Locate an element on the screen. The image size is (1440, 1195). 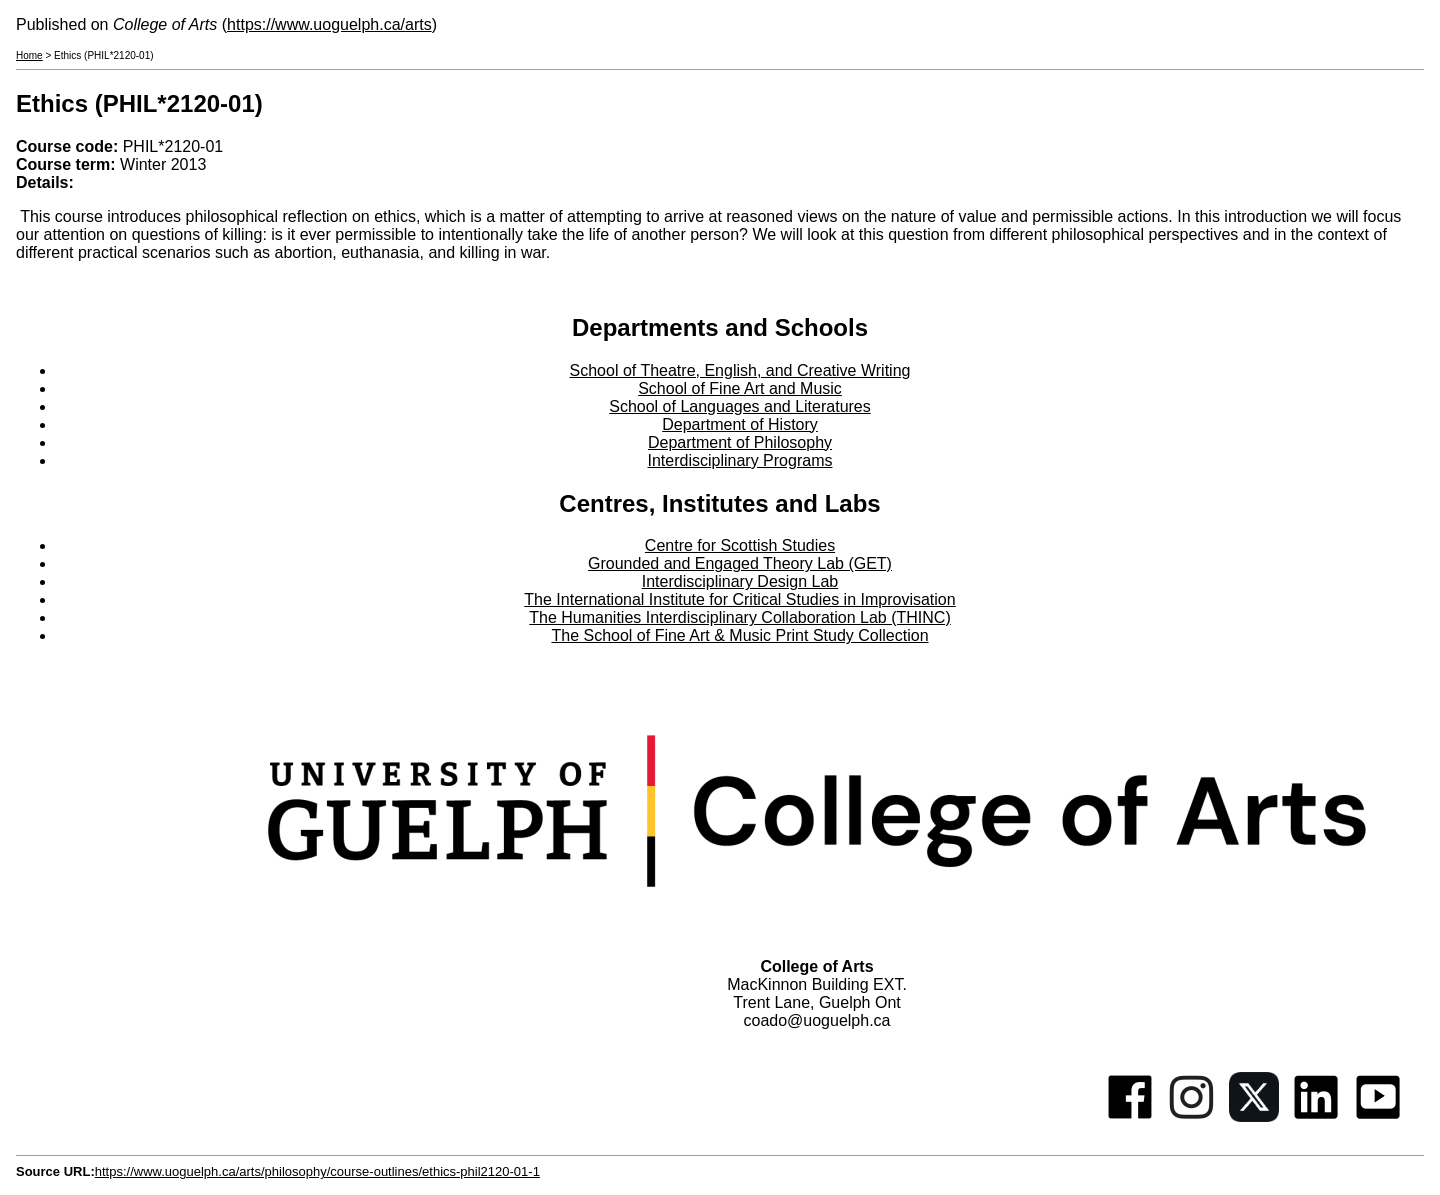
The International Institute for Critical Studies in Improvisation is located at coordinates (739, 599).